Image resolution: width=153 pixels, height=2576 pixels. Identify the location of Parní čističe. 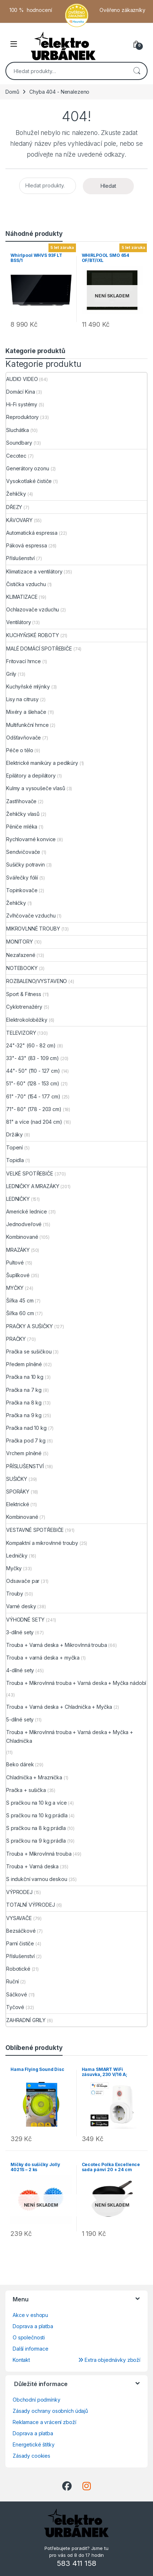
(20, 1943).